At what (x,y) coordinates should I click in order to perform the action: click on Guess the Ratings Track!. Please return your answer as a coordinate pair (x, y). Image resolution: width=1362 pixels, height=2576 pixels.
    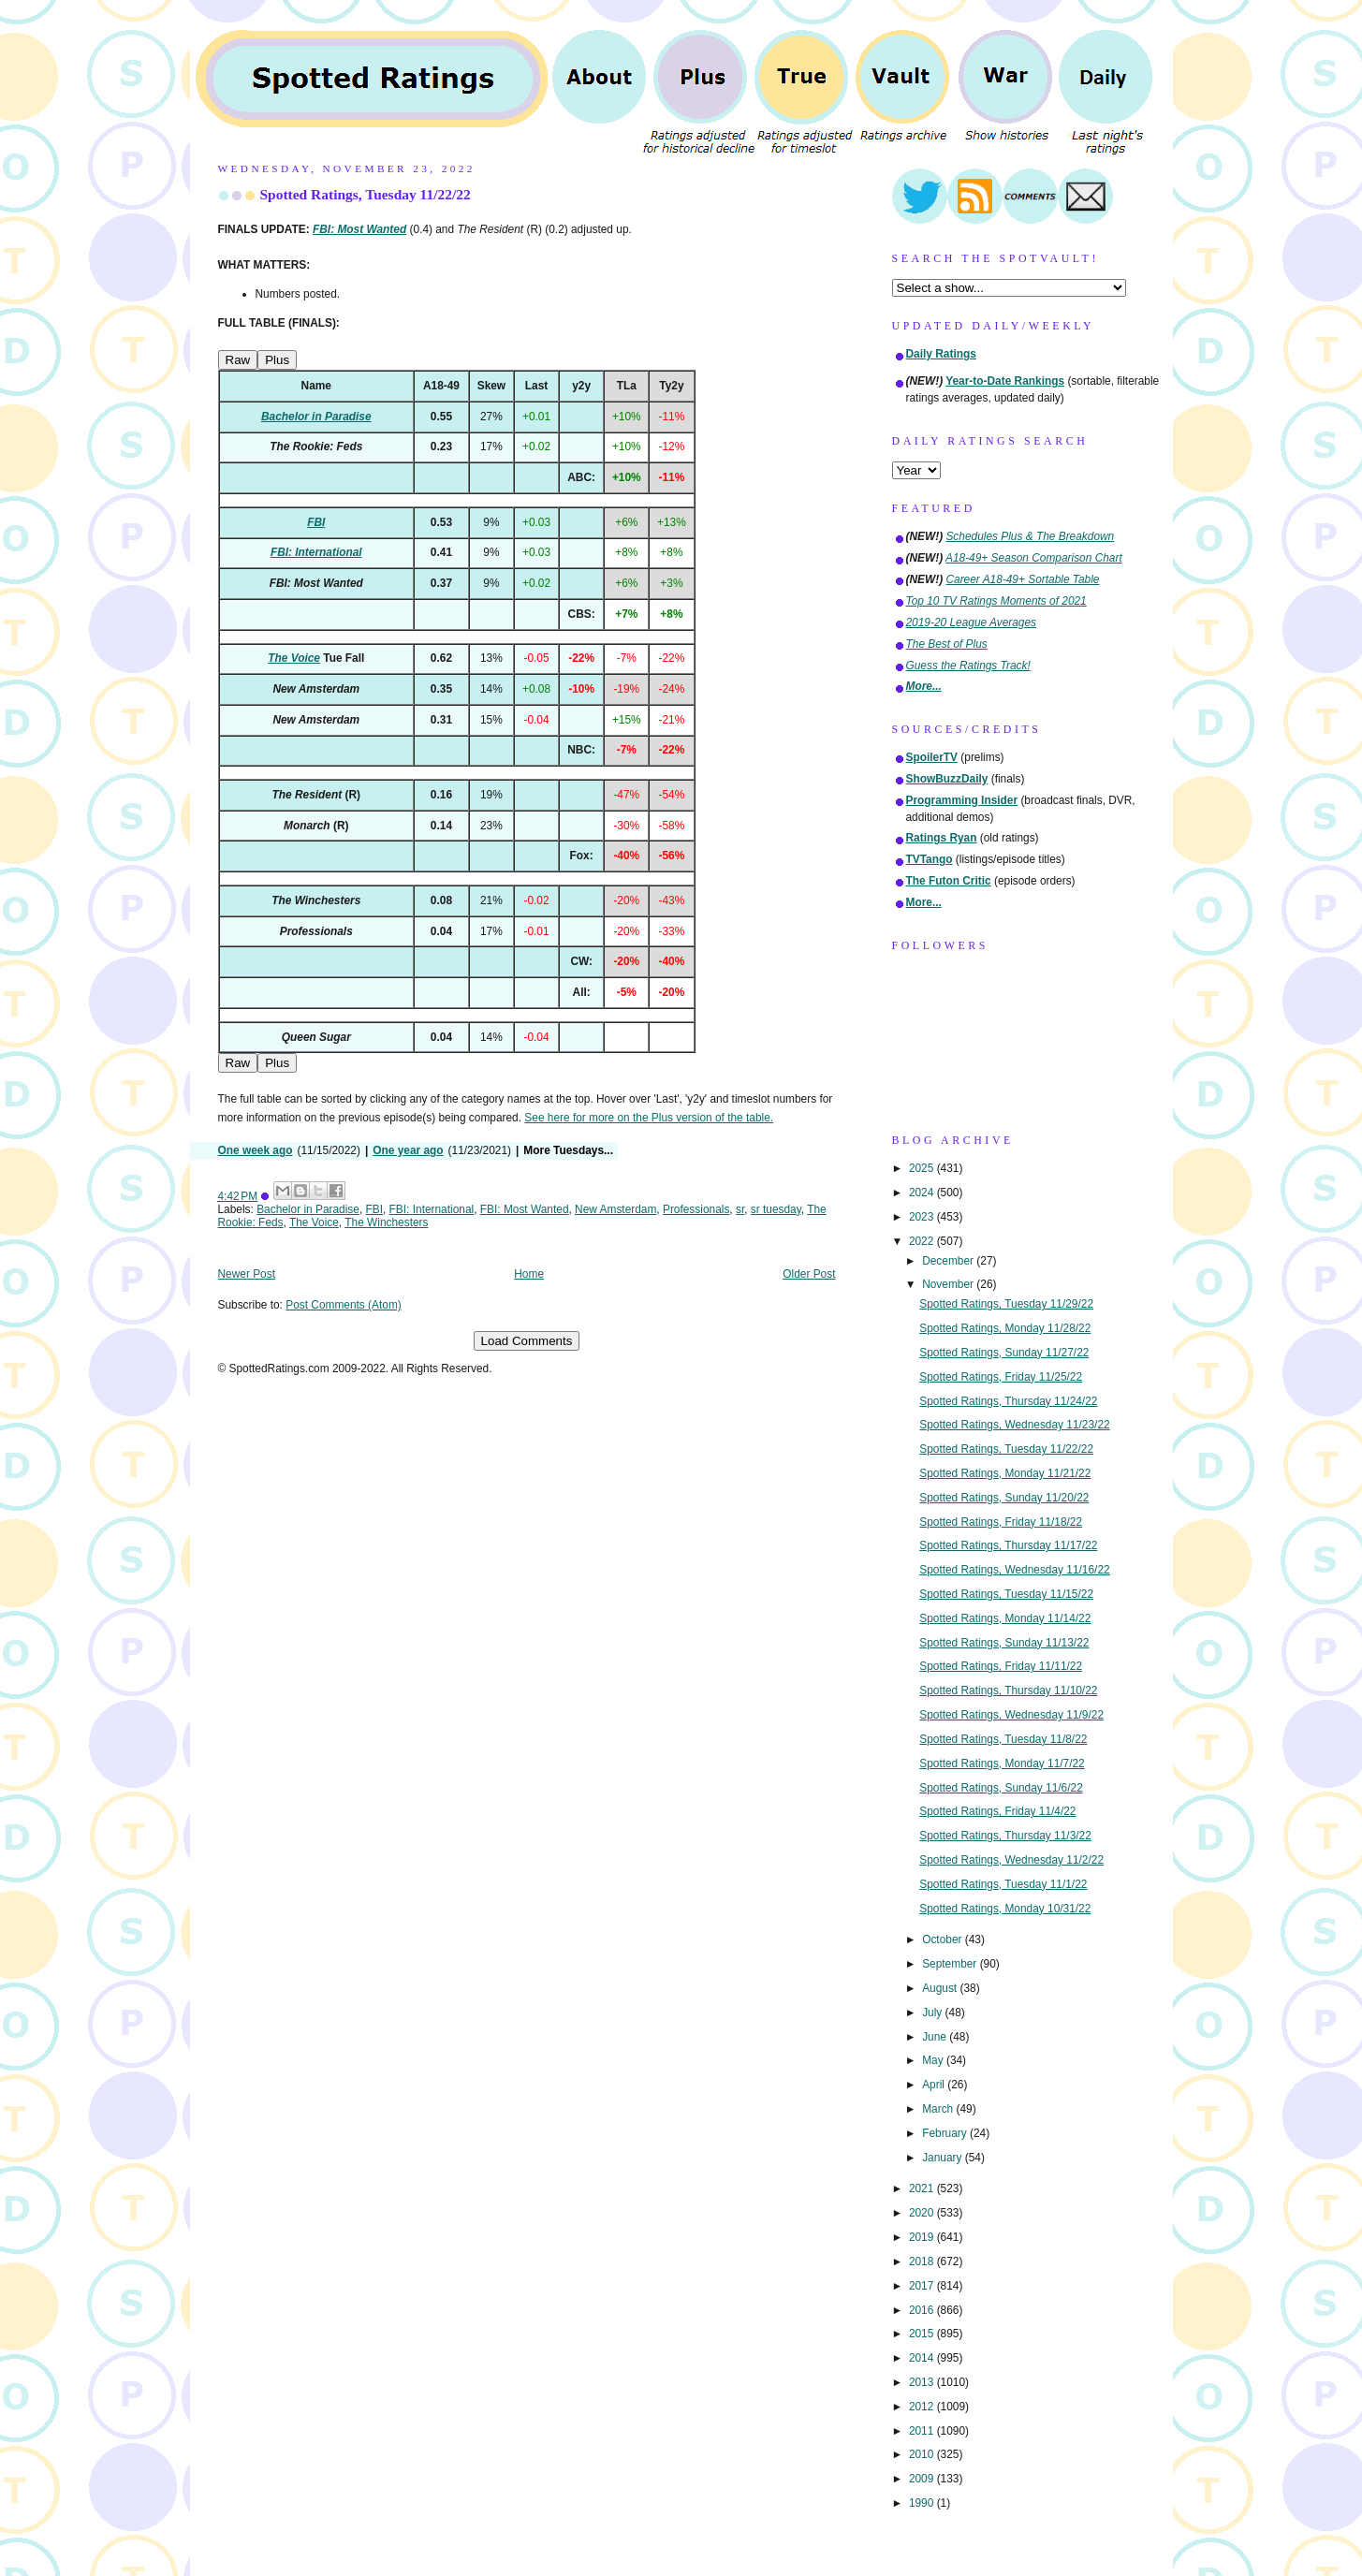
    Looking at the image, I should click on (968, 665).